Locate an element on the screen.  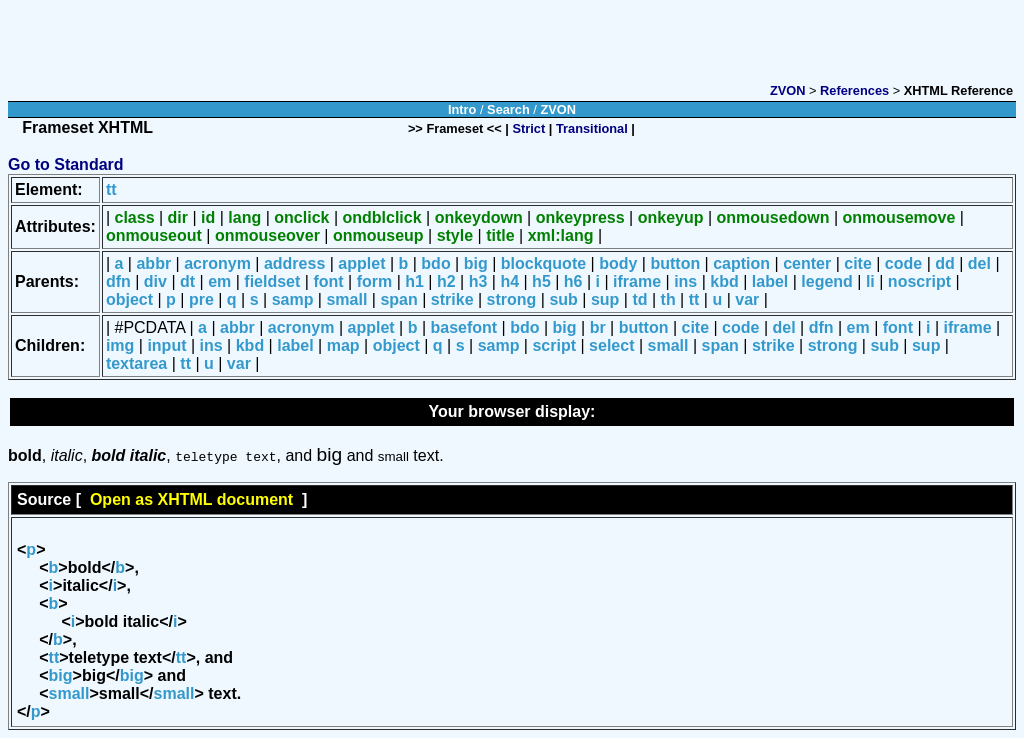
Transitional is located at coordinates (592, 128).